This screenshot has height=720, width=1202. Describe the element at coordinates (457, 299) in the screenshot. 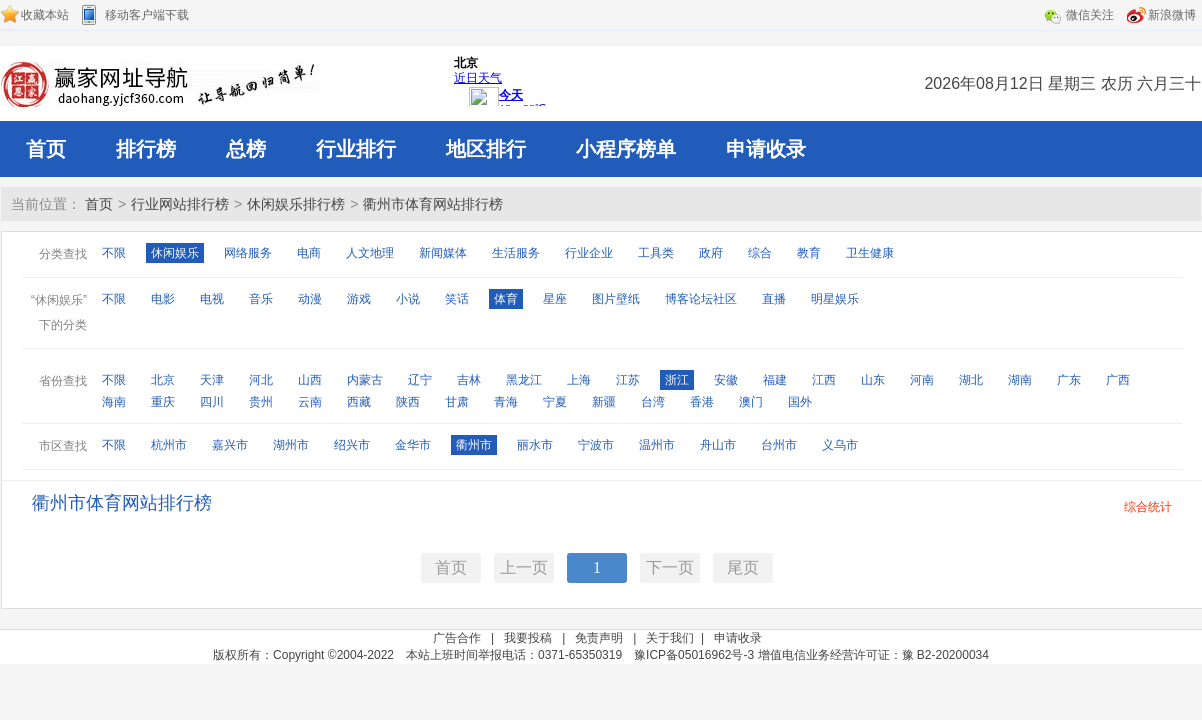

I see `笑话` at that location.